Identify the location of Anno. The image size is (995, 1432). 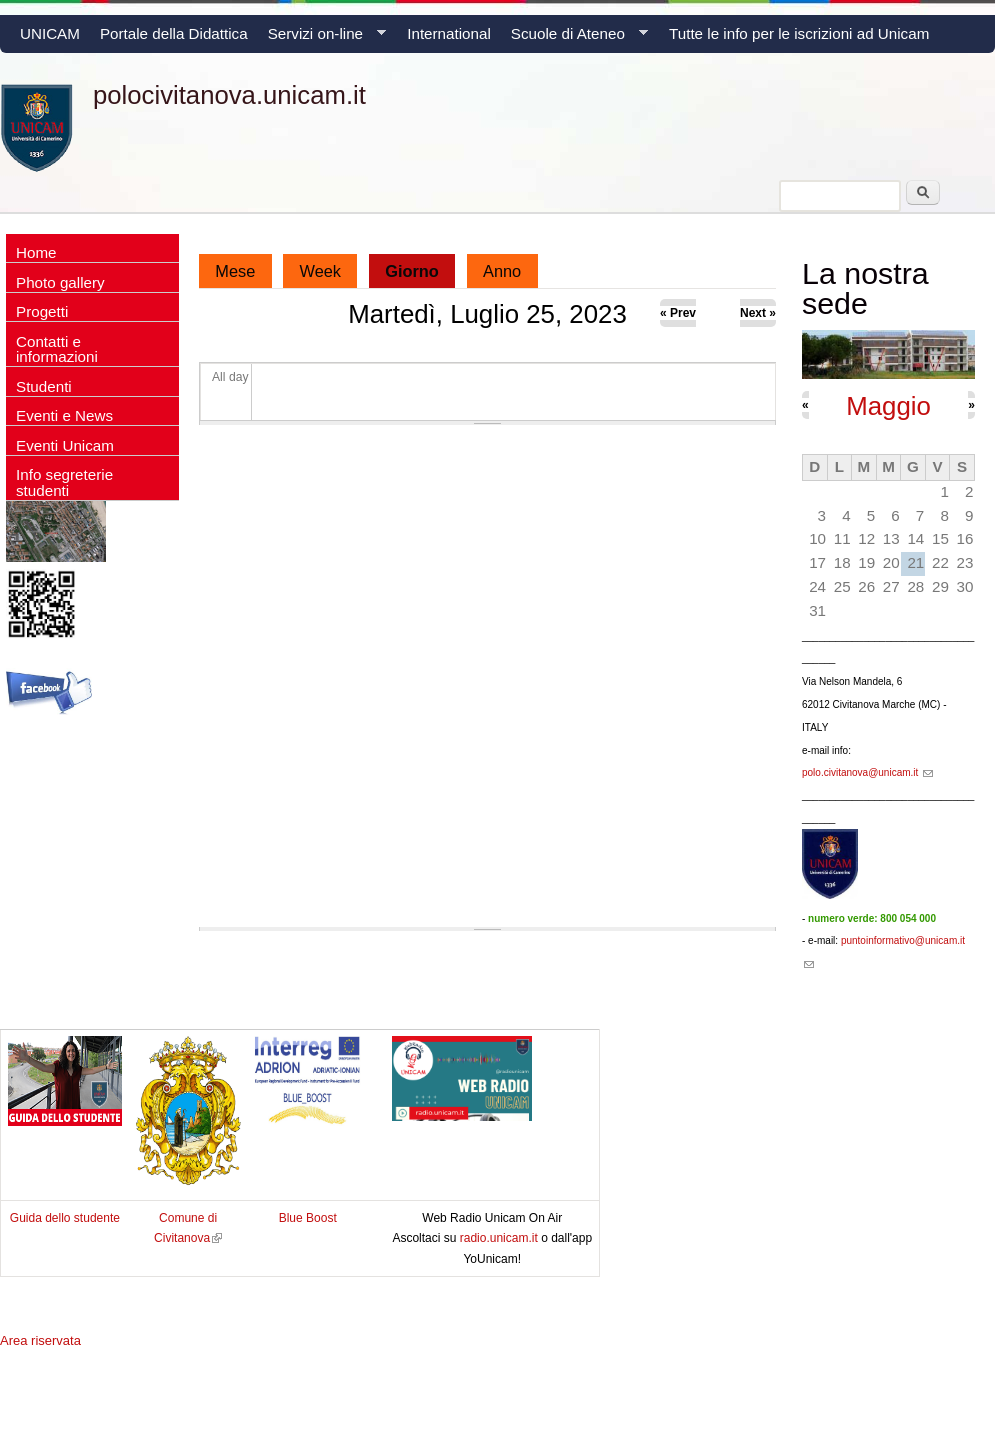
(502, 271).